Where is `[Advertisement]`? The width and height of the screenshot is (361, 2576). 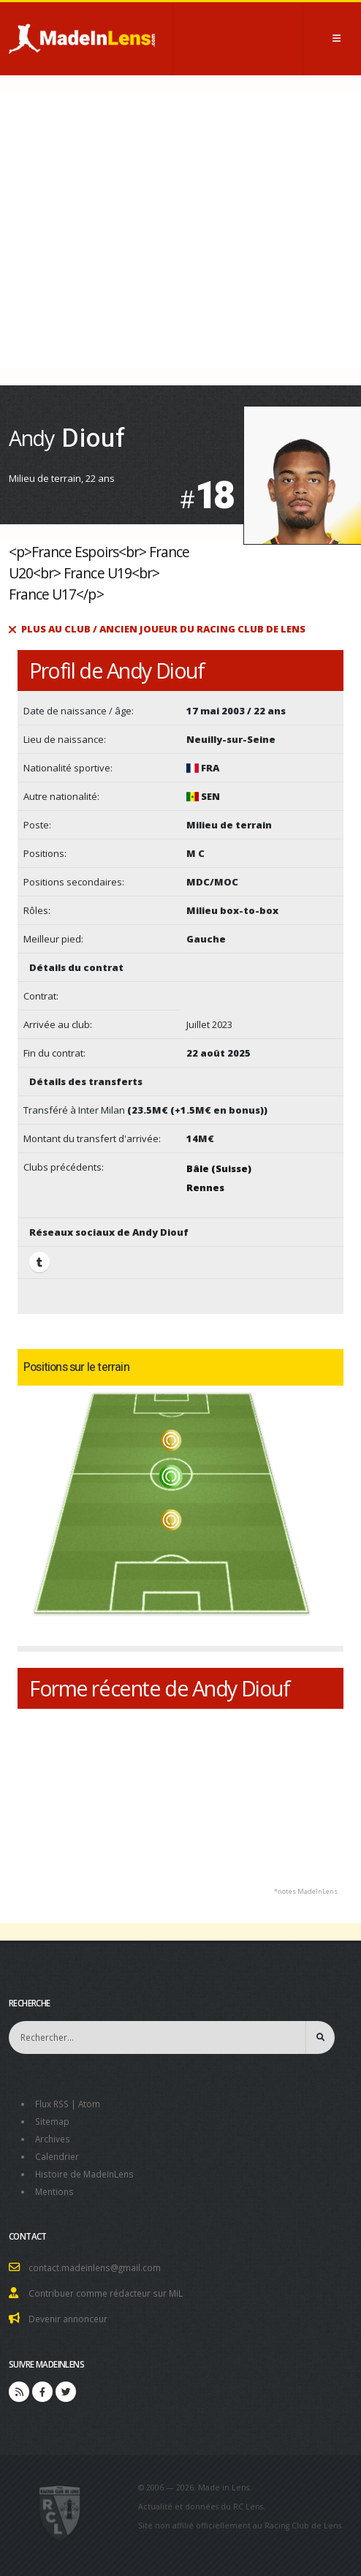 [Advertisement] is located at coordinates (180, 230).